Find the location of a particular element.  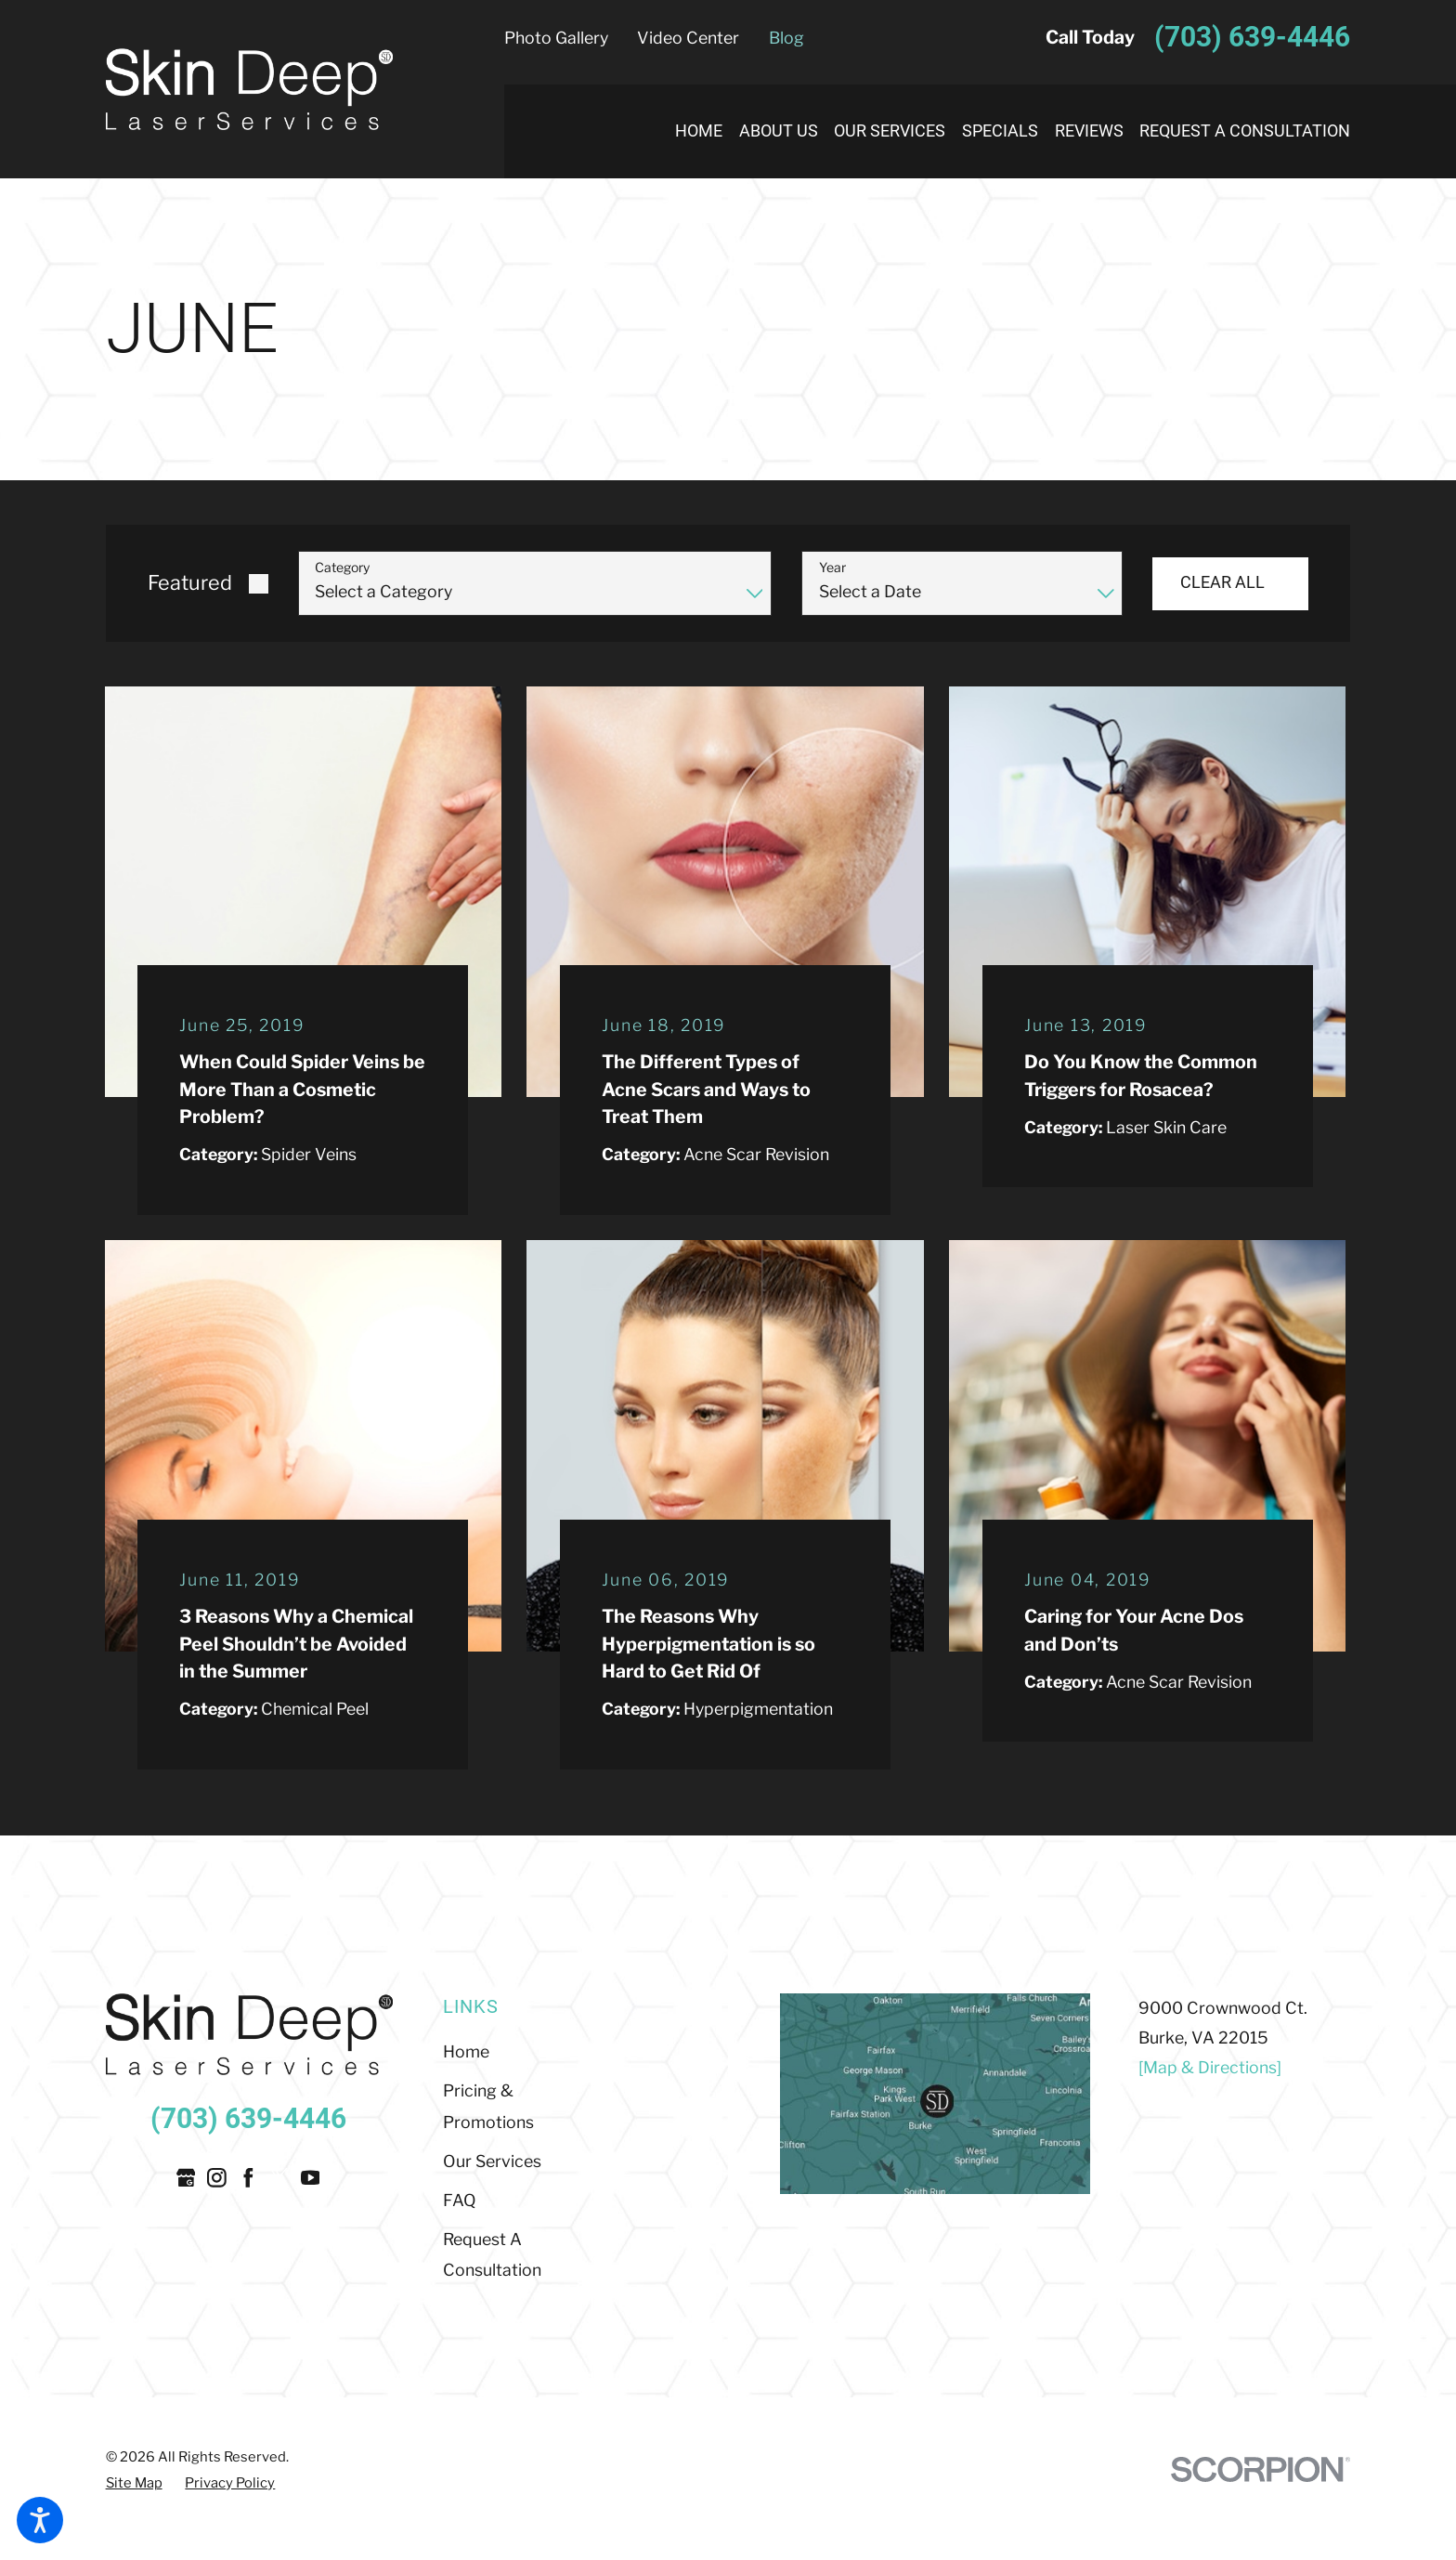

Blog is located at coordinates (786, 37).